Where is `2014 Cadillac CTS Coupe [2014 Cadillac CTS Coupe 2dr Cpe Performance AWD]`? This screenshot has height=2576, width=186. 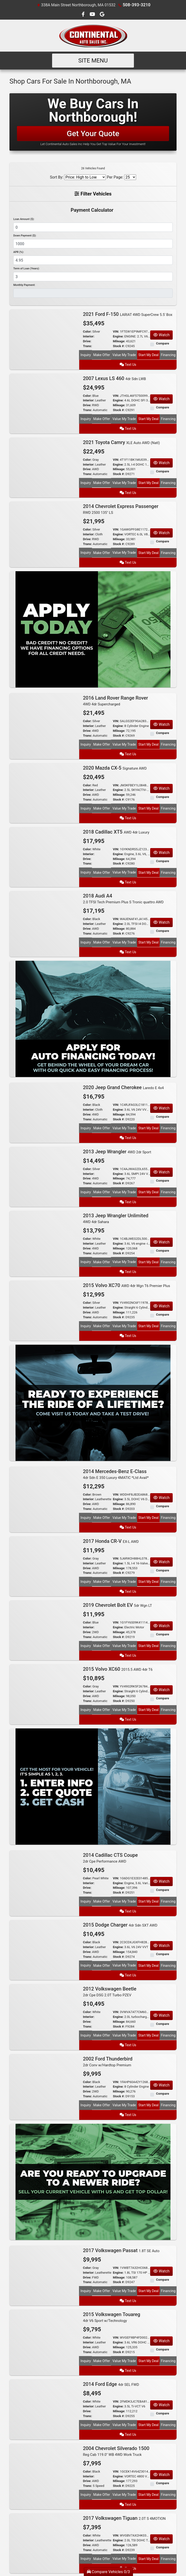 2014 Cadillac CTS Coupe [2014 Cadillac CTS Coupe 2dr Cpe Performance AWD] is located at coordinates (110, 1838).